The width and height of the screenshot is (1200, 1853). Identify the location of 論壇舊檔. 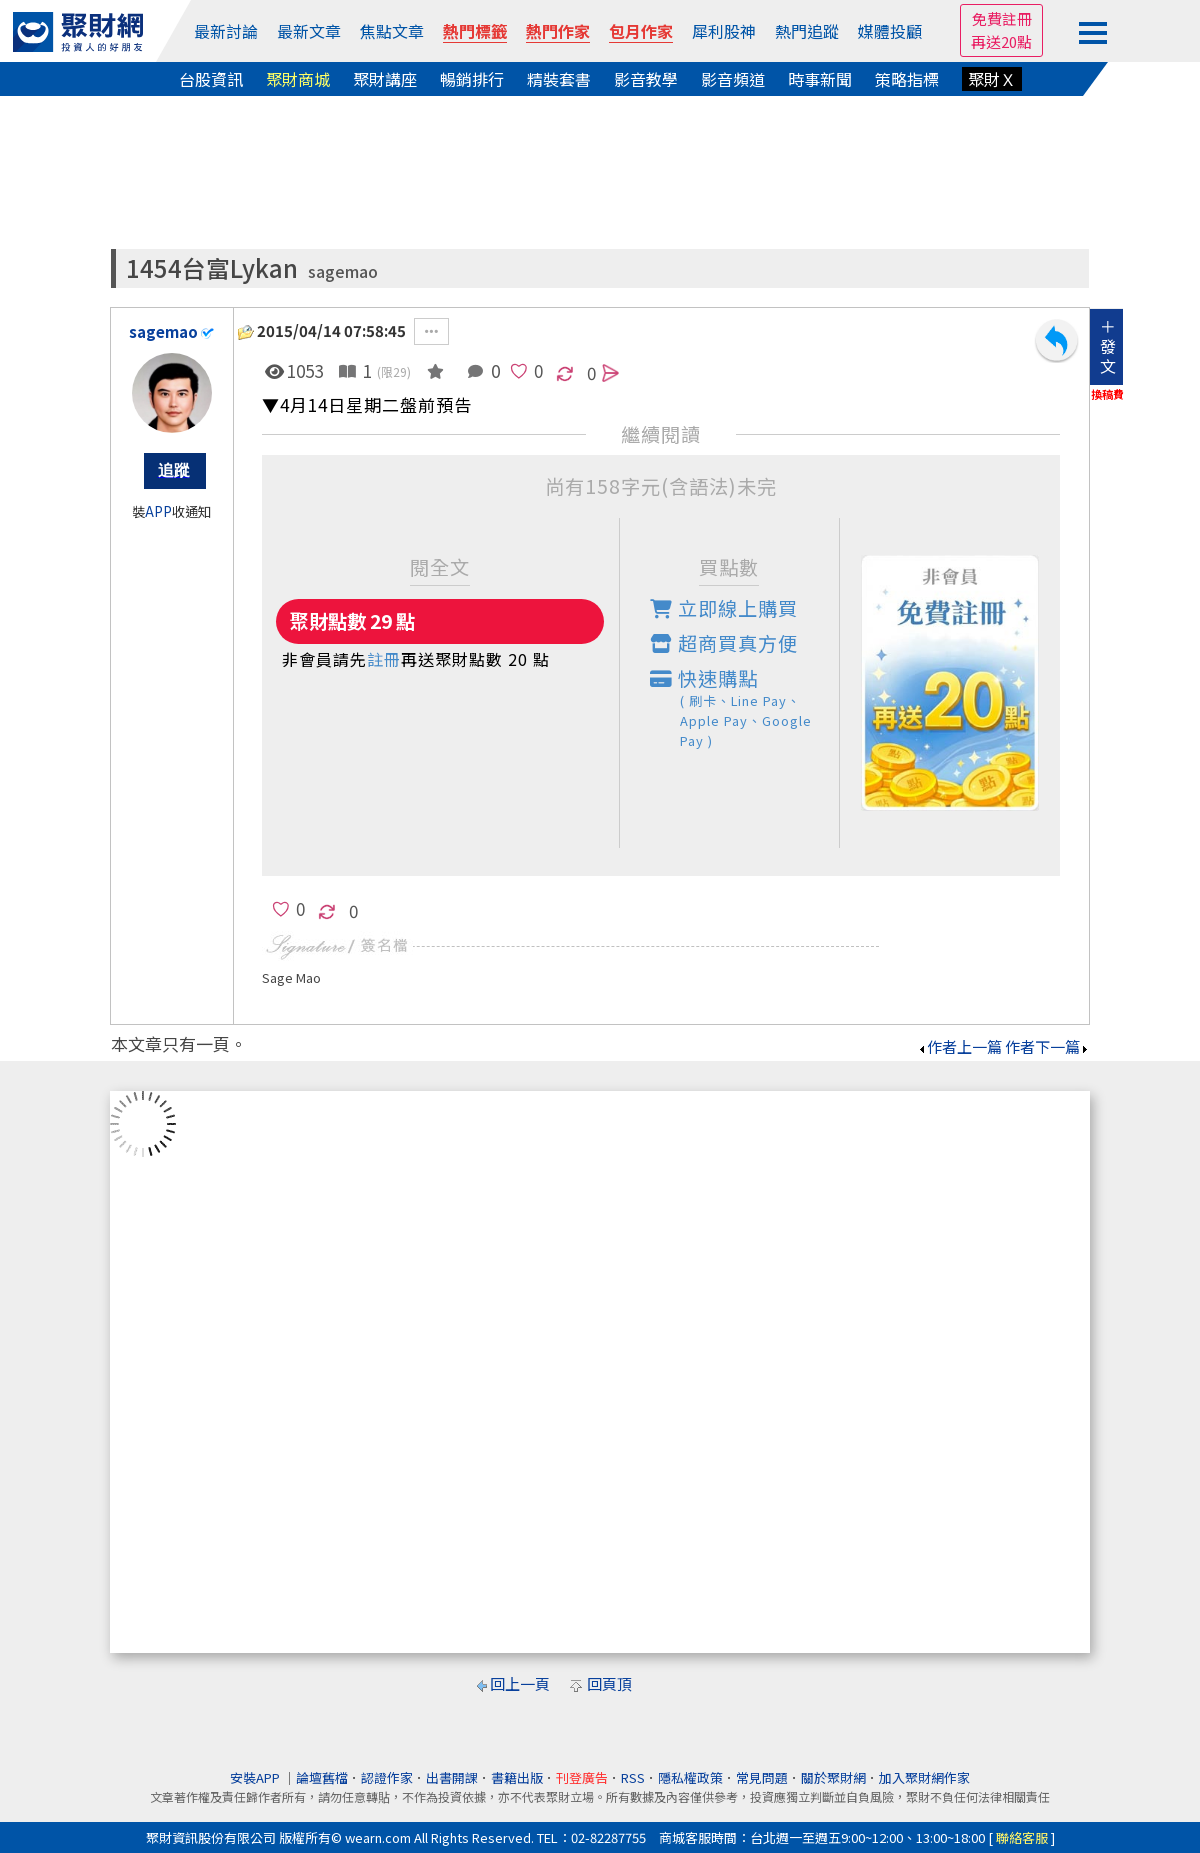
(322, 1777).